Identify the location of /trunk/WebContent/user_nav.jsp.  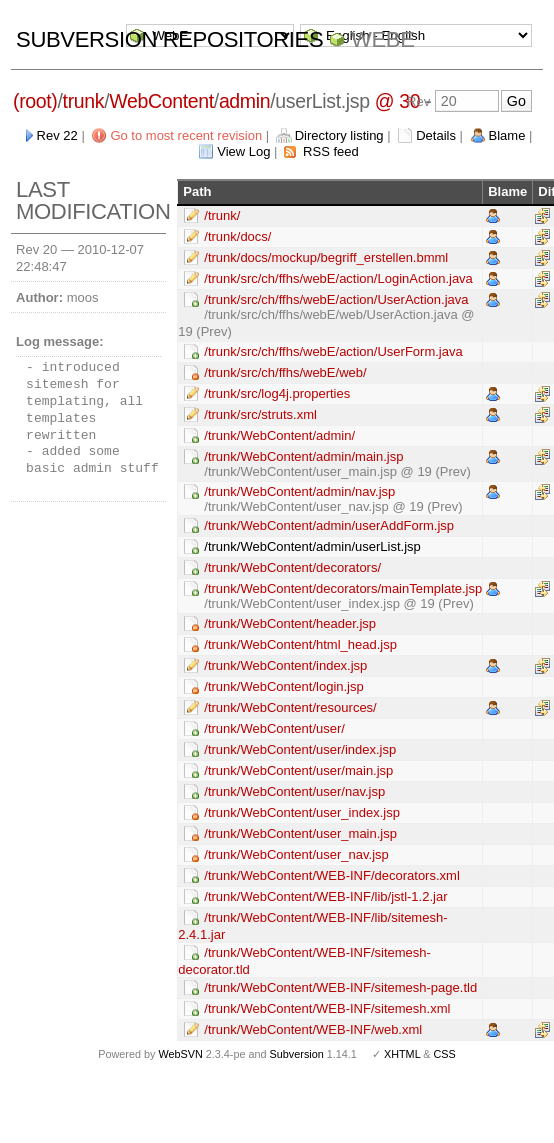
(296, 854).